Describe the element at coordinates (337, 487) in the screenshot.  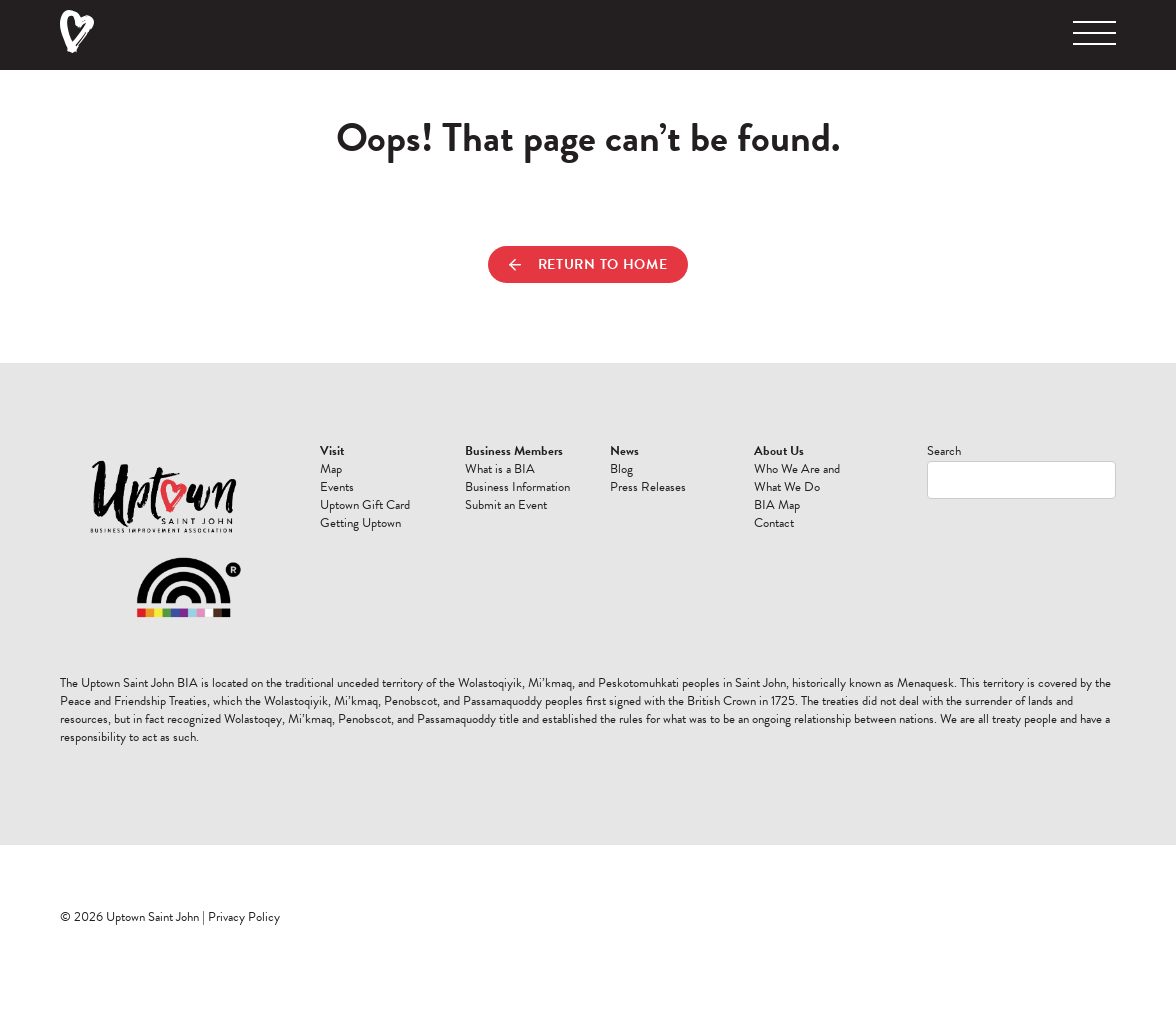
I see `Events` at that location.